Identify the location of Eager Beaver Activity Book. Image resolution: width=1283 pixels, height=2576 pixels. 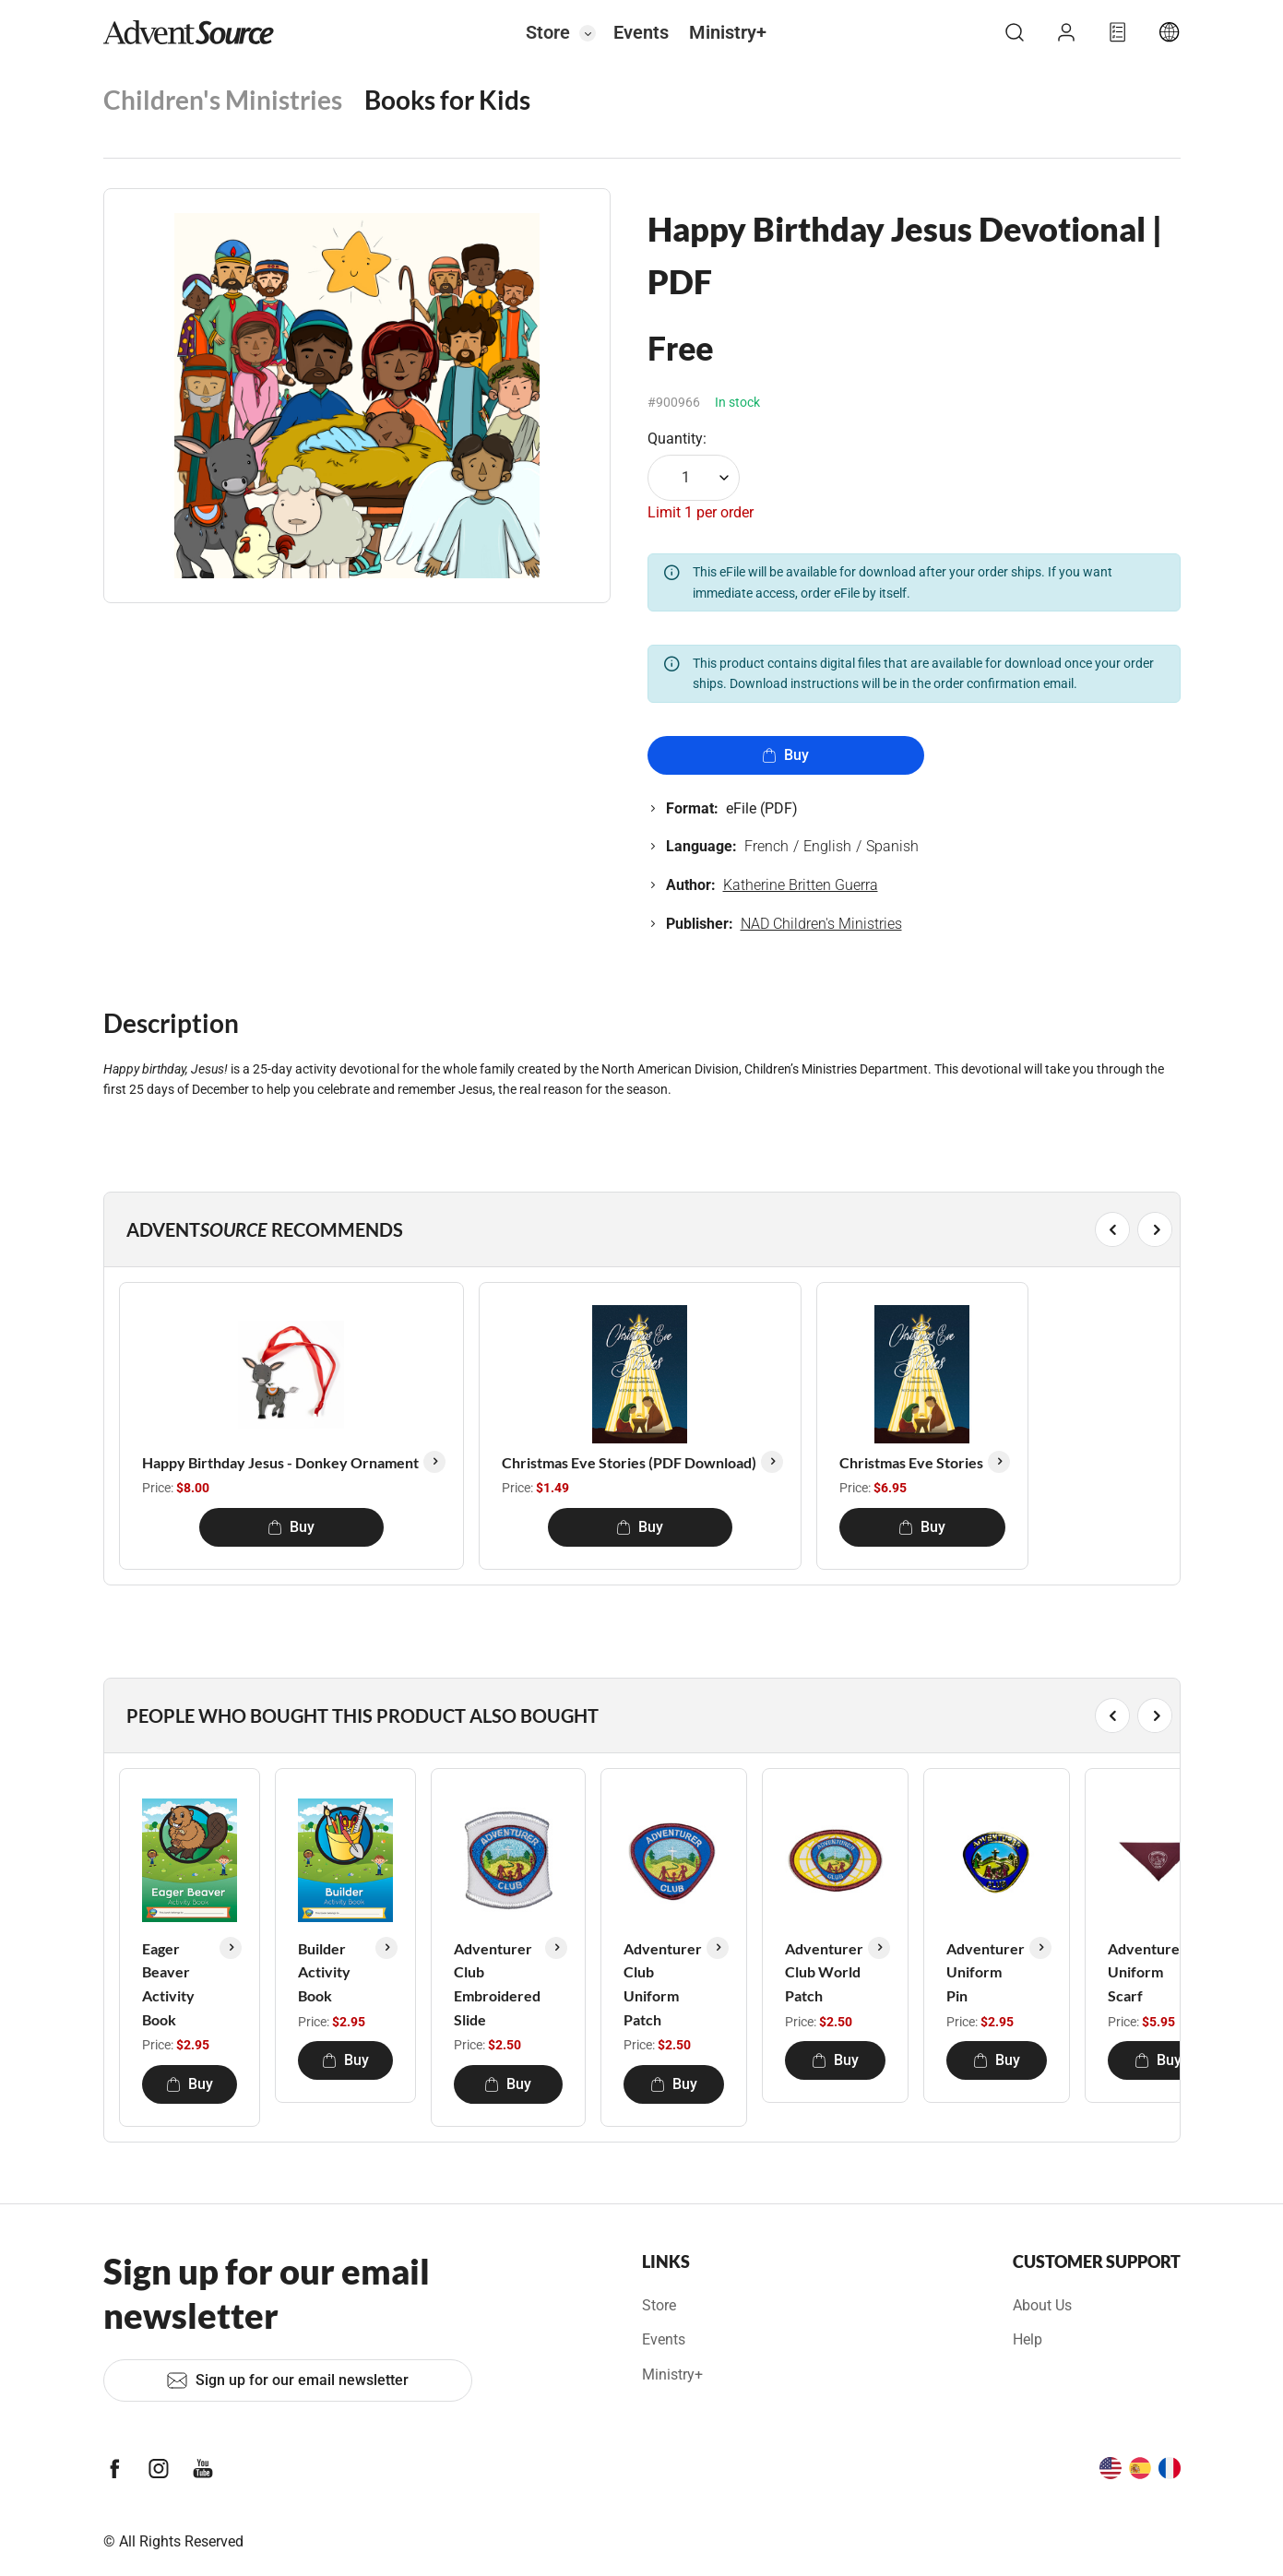
(168, 1984).